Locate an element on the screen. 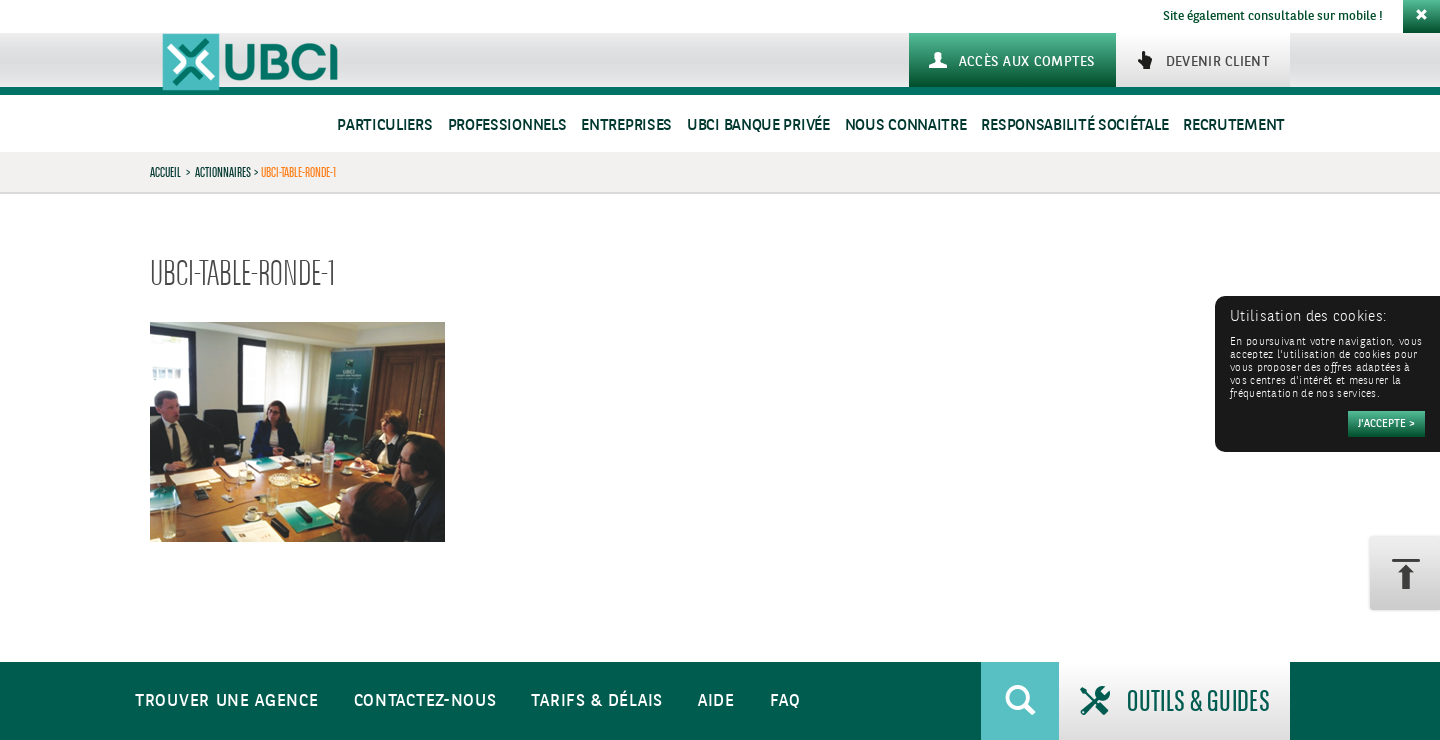 This screenshot has width=1440, height=740. Nous connaitre is located at coordinates (906, 125).